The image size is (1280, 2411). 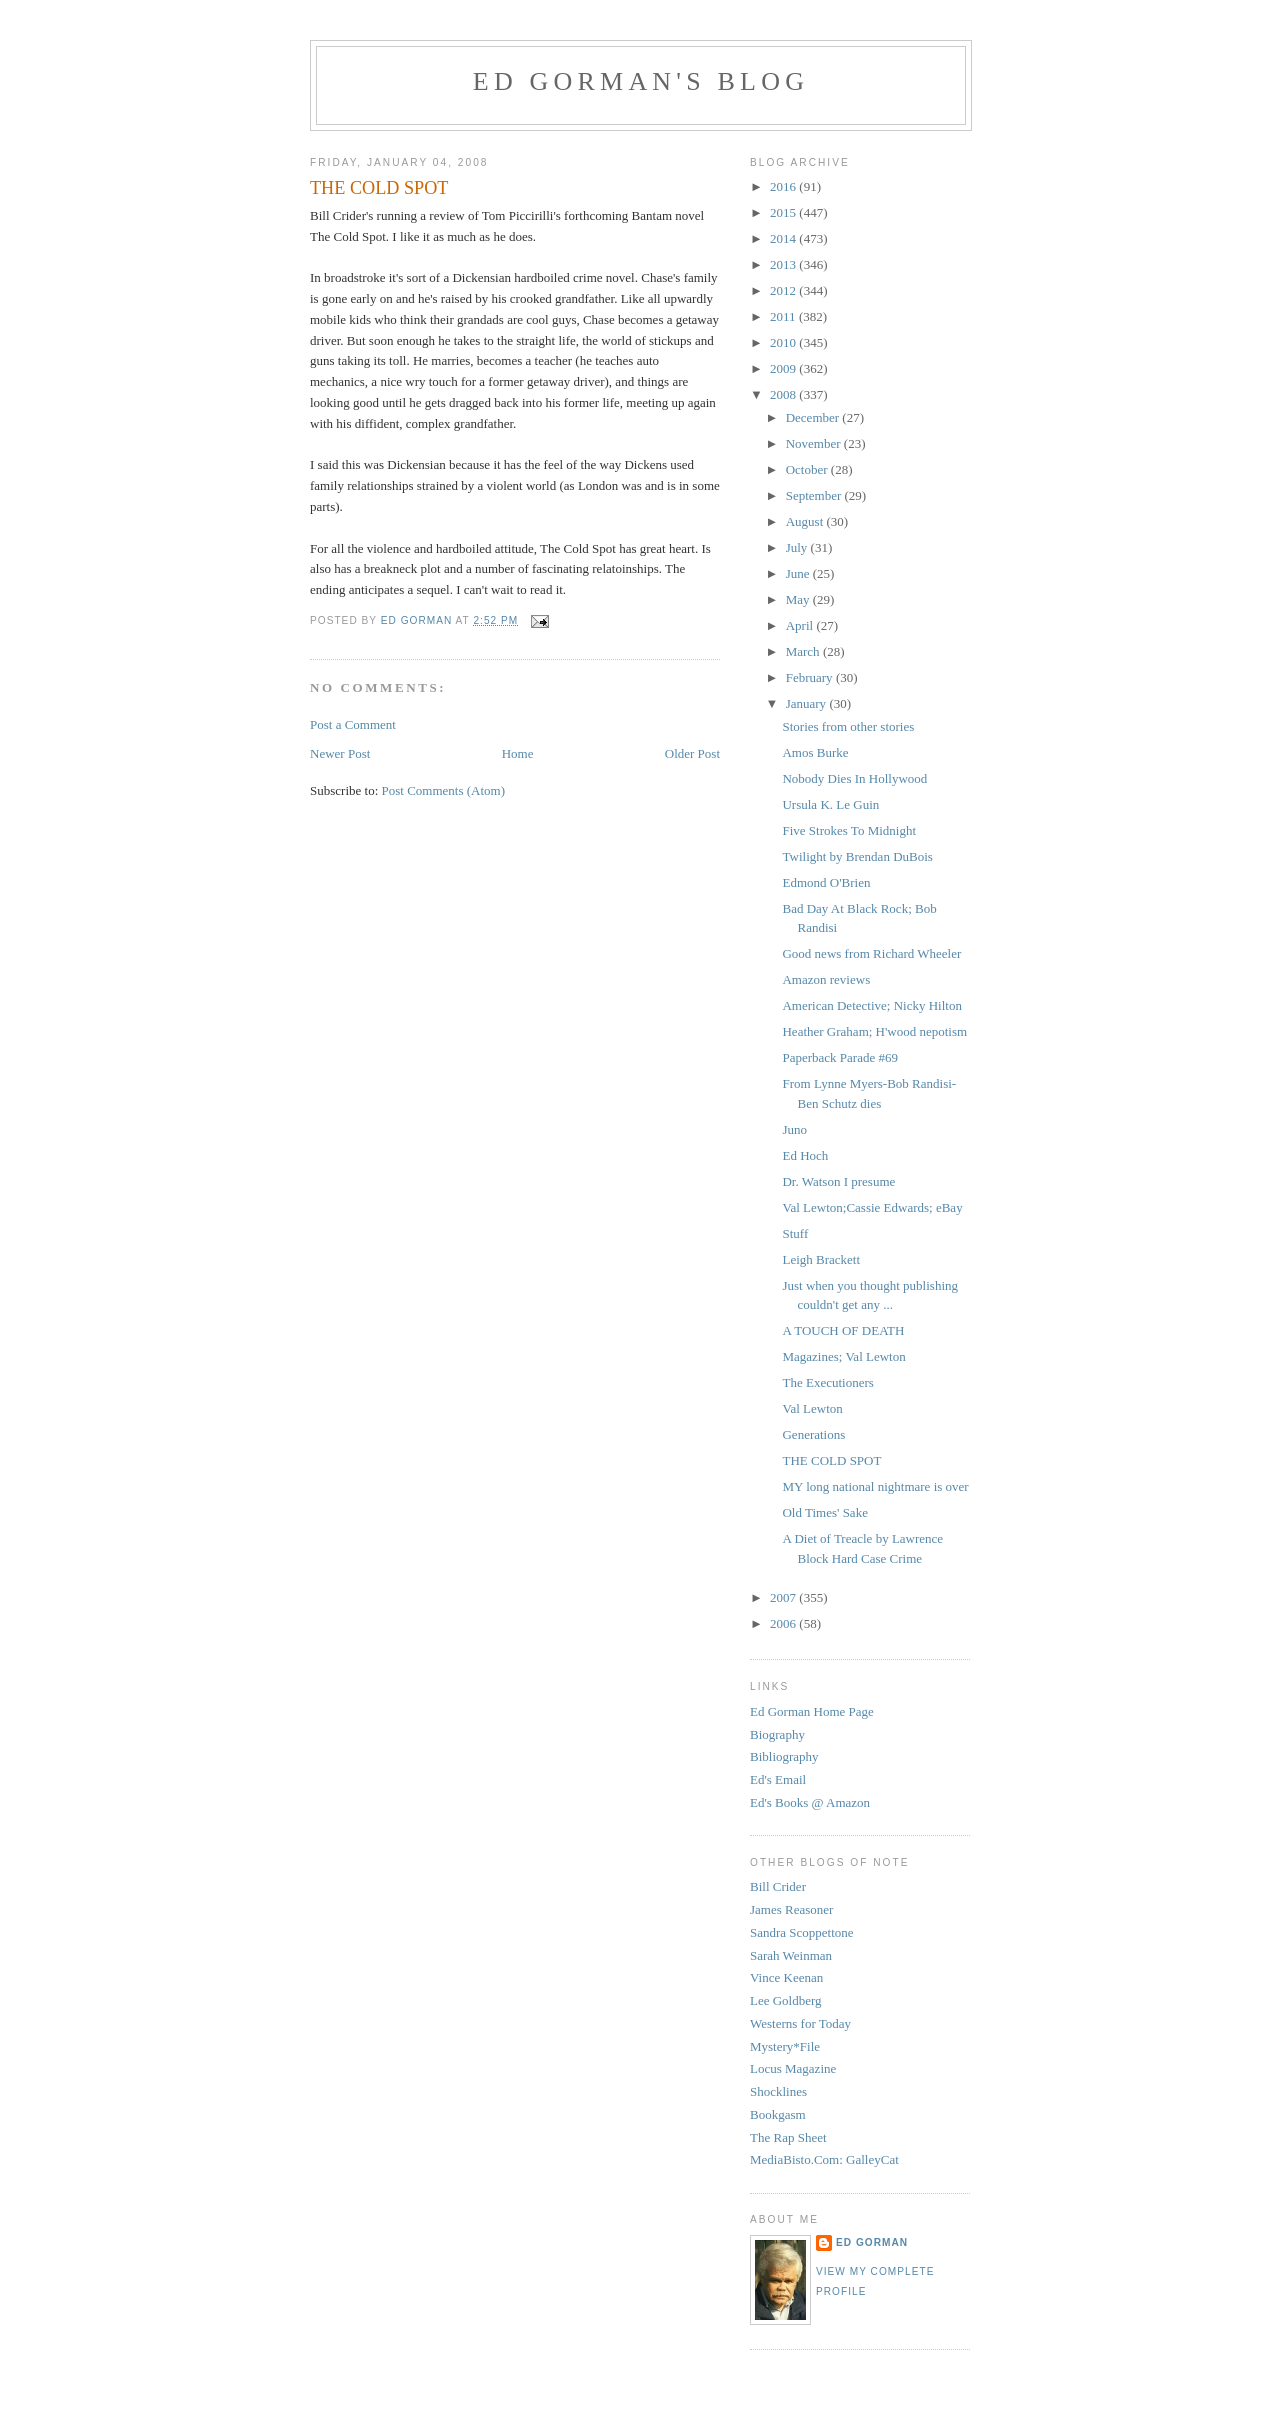 I want to click on Stories from other stories, so click(x=848, y=726).